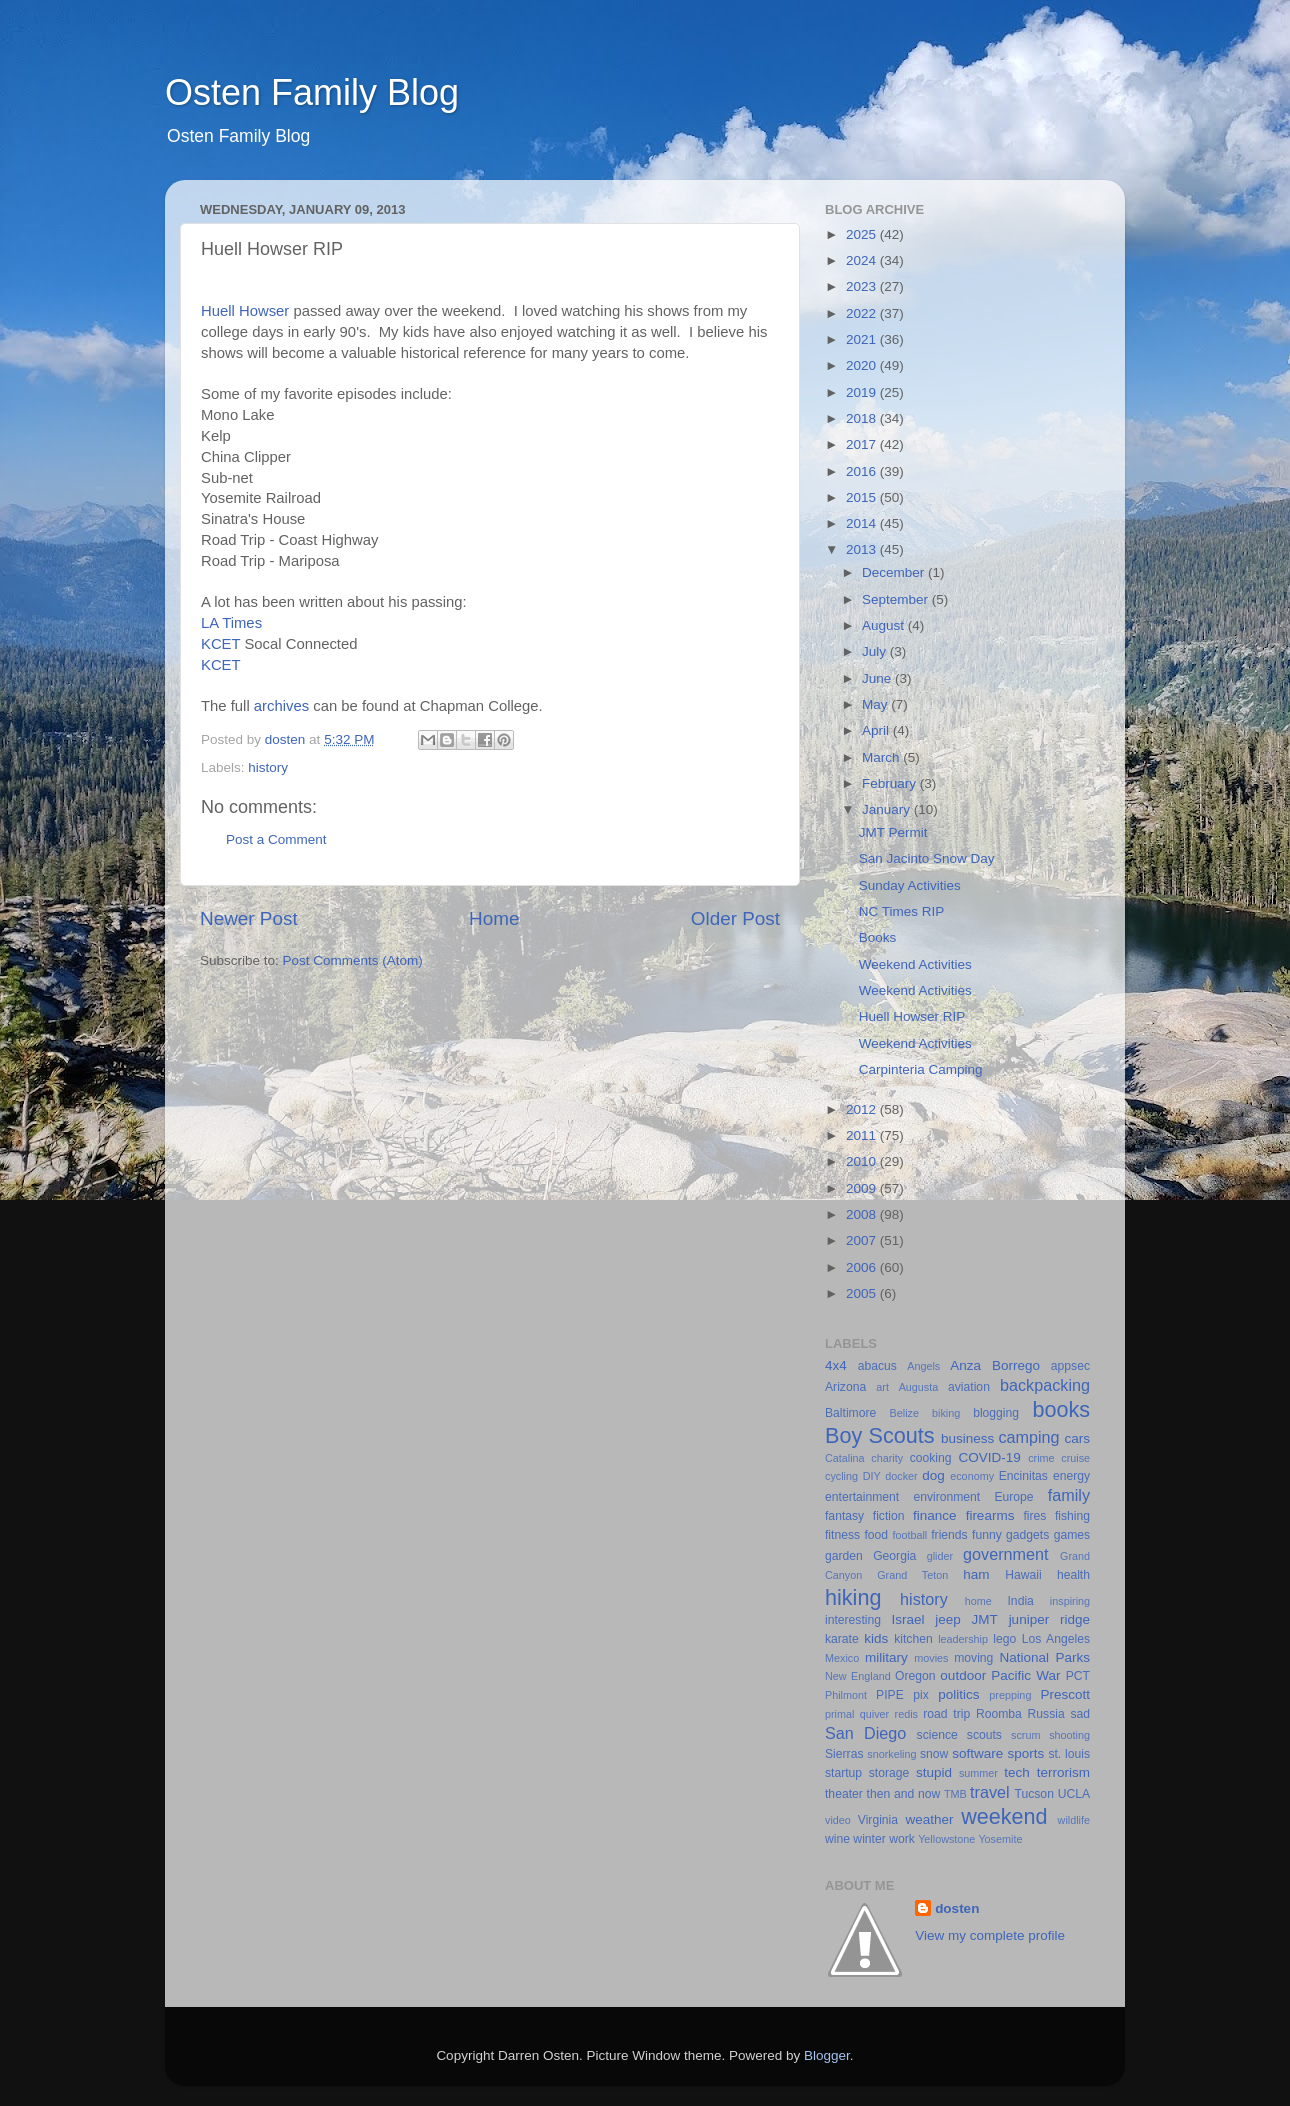 The height and width of the screenshot is (2106, 1290). Describe the element at coordinates (946, 1839) in the screenshot. I see `Yellowstone` at that location.